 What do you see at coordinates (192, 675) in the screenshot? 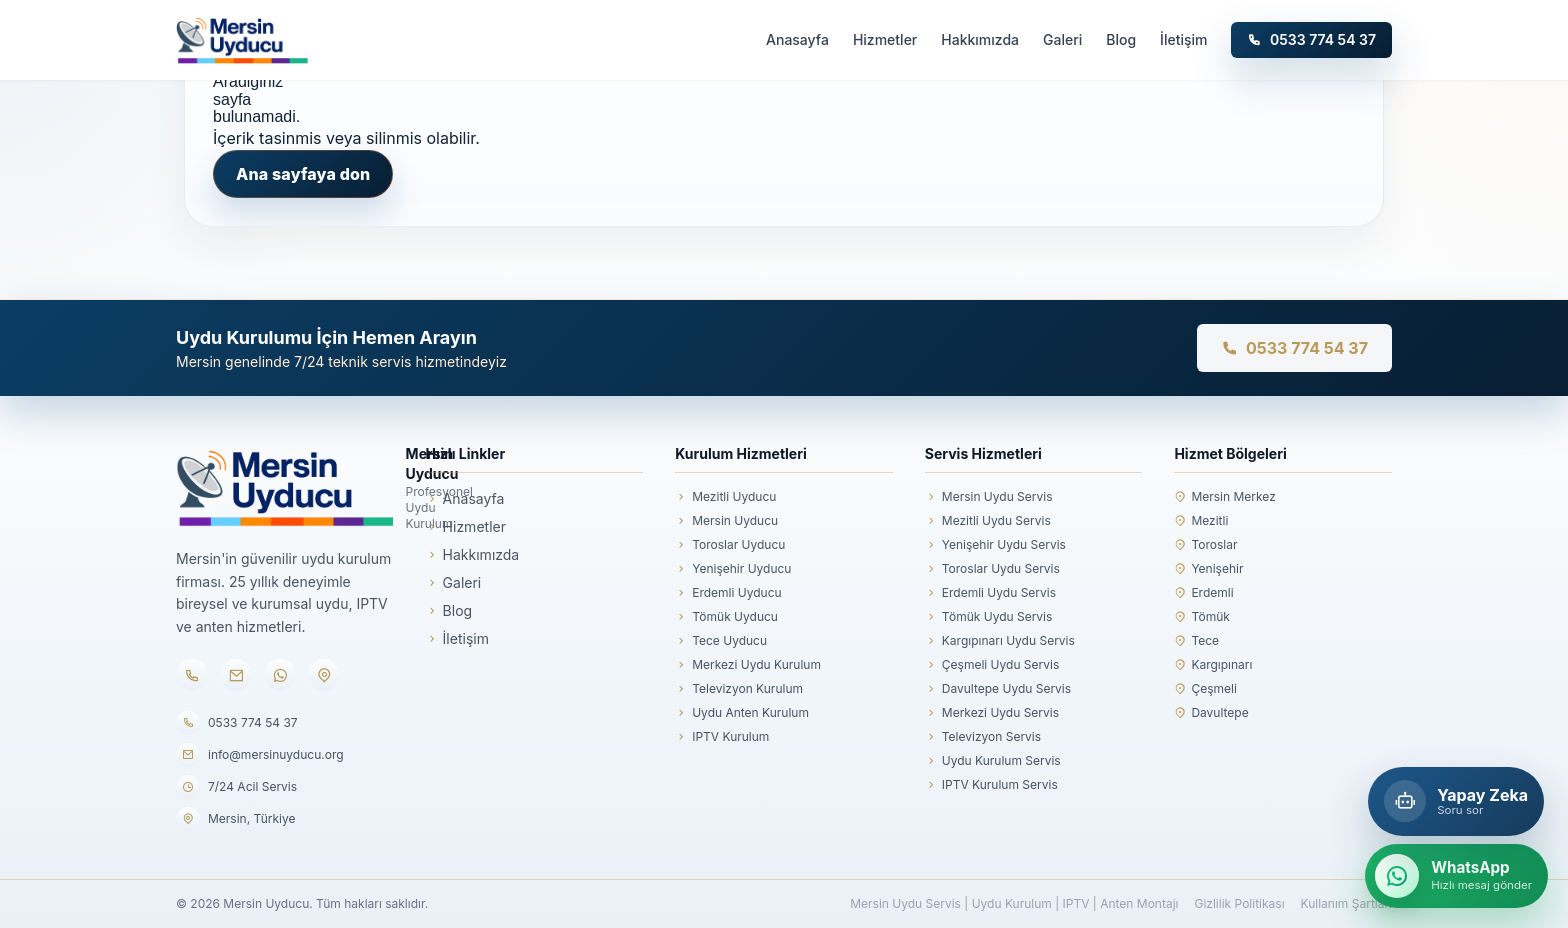
I see `[Telefon]` at bounding box center [192, 675].